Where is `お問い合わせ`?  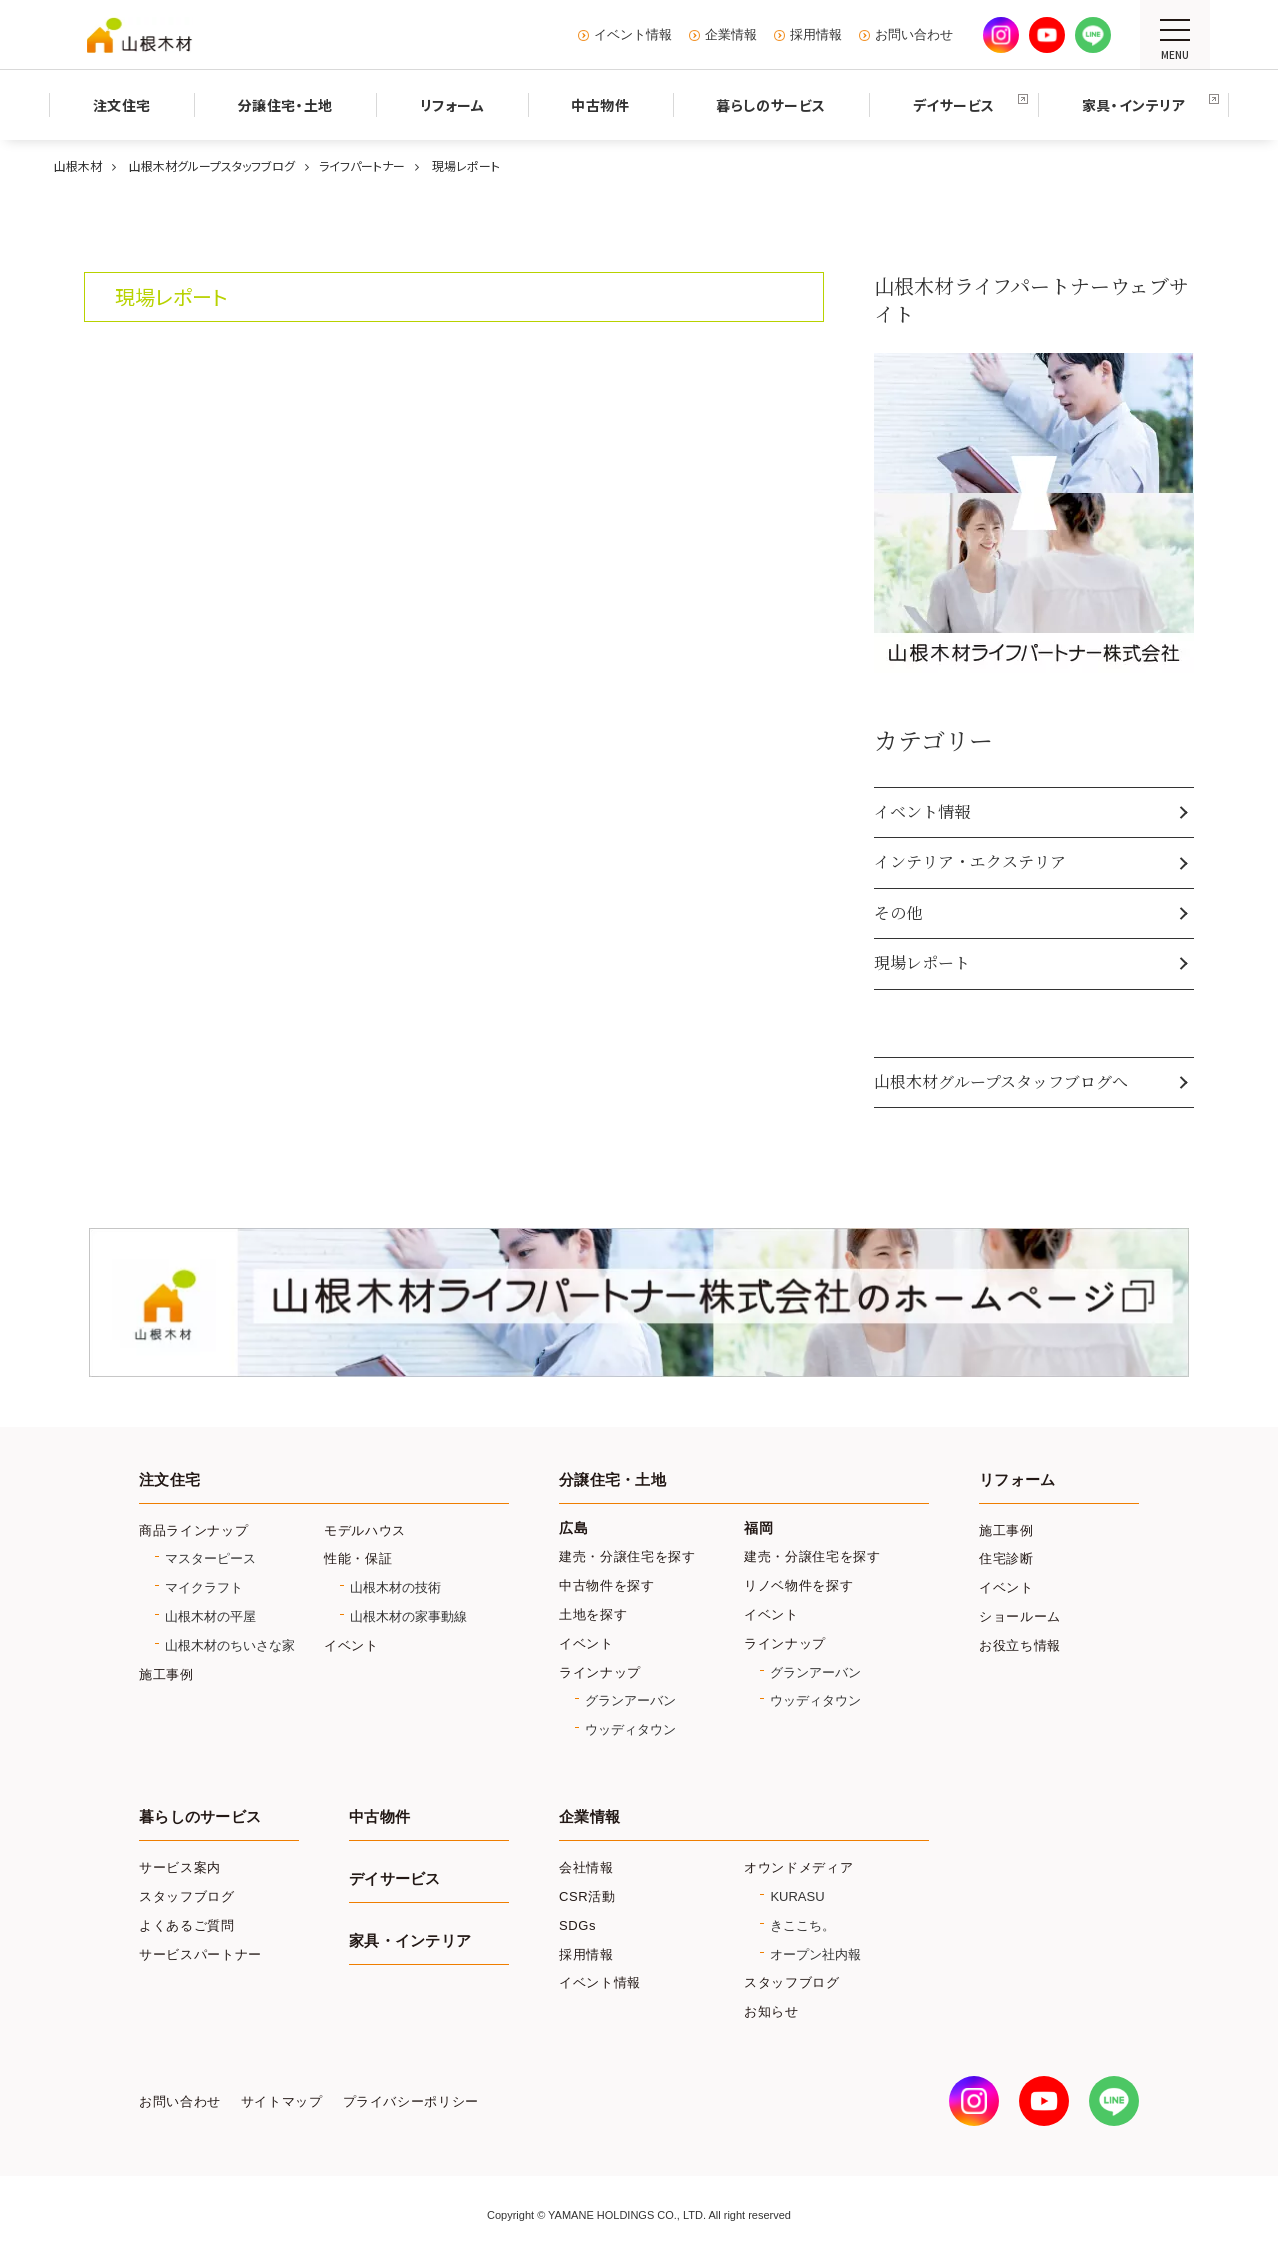
お問い合わせ is located at coordinates (914, 35).